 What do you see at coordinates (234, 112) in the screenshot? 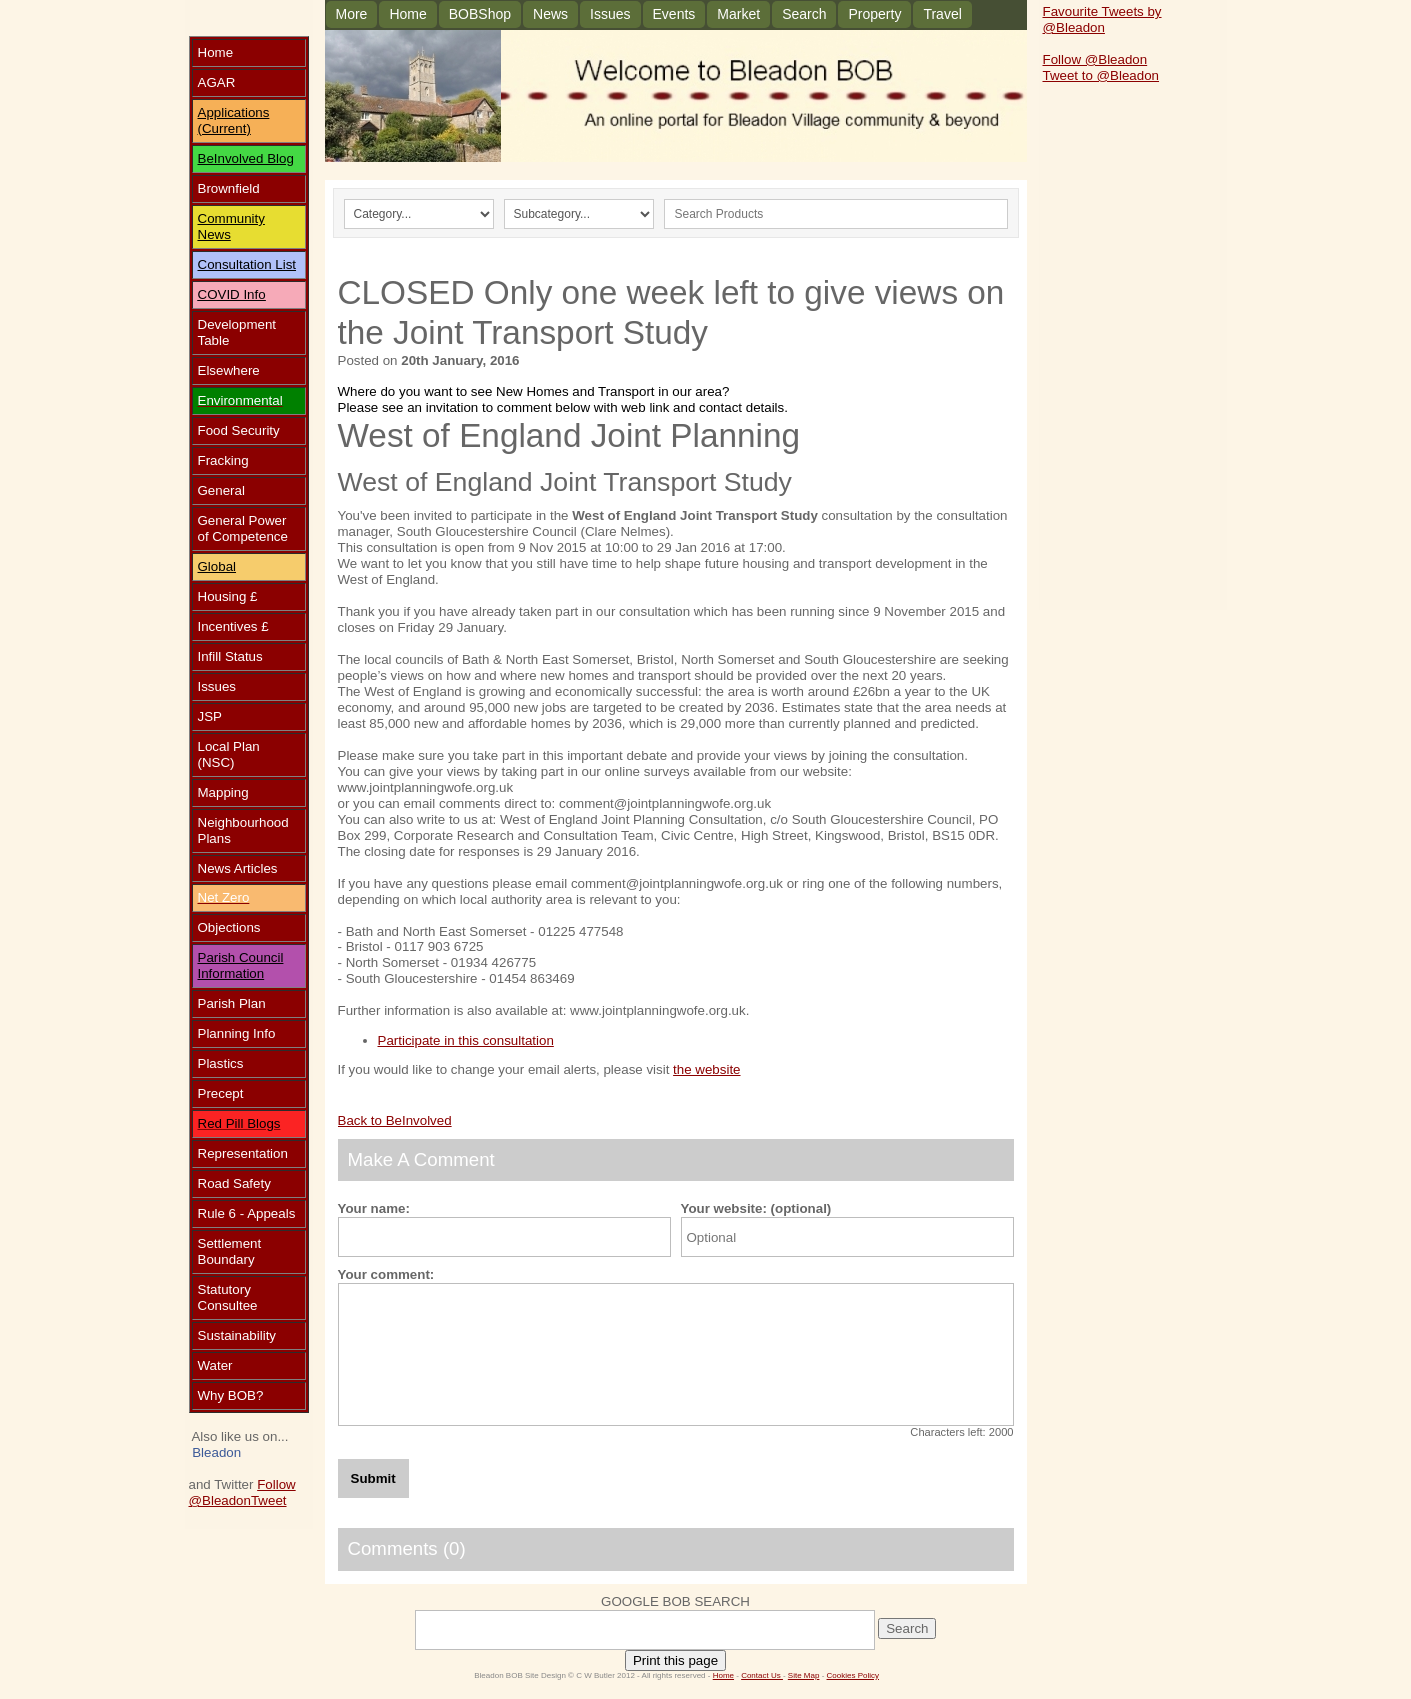
I see `Applications` at bounding box center [234, 112].